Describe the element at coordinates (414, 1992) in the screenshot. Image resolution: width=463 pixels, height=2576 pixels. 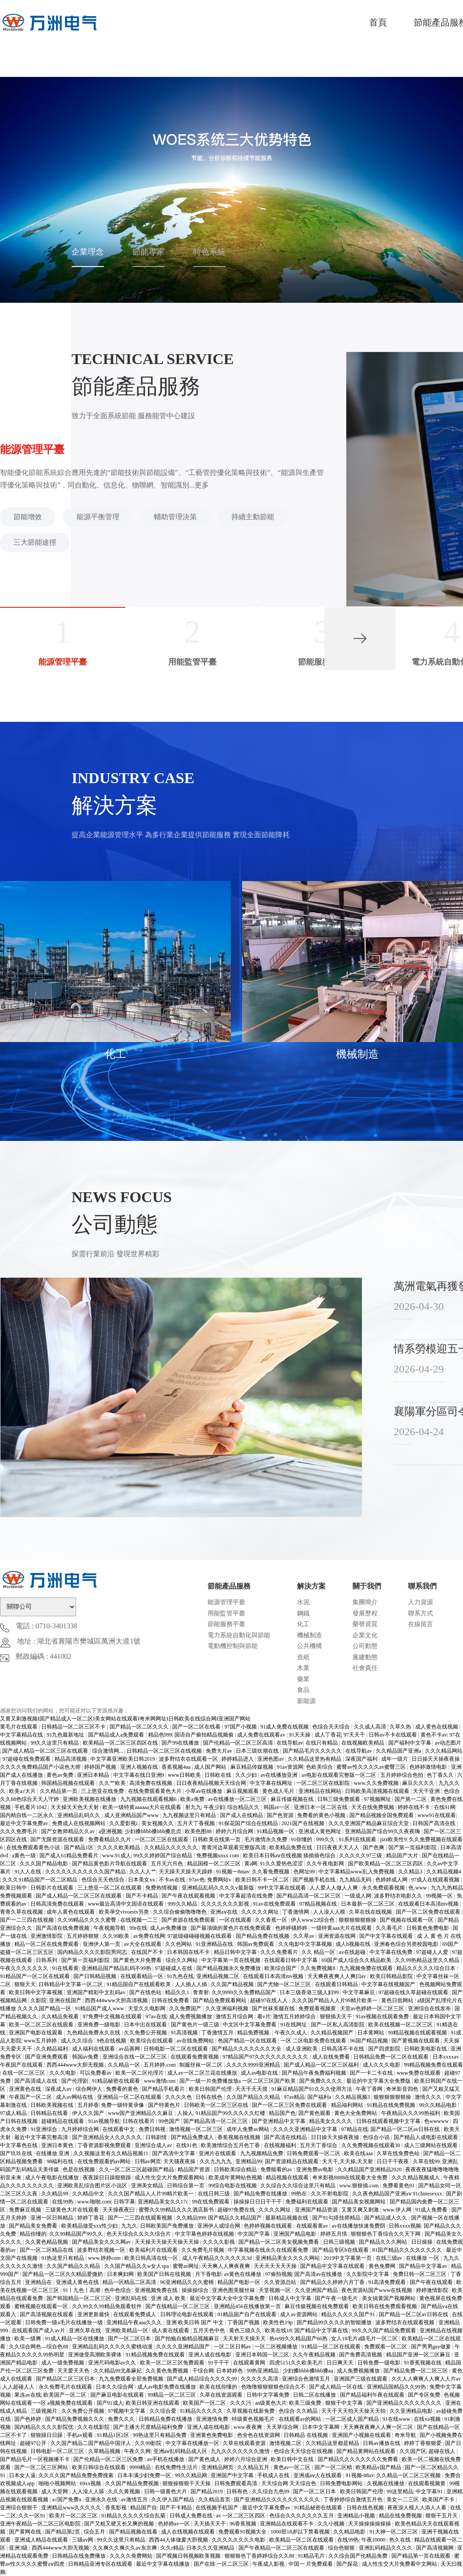
I see `97超碰在线久草超碰在线观看` at that location.